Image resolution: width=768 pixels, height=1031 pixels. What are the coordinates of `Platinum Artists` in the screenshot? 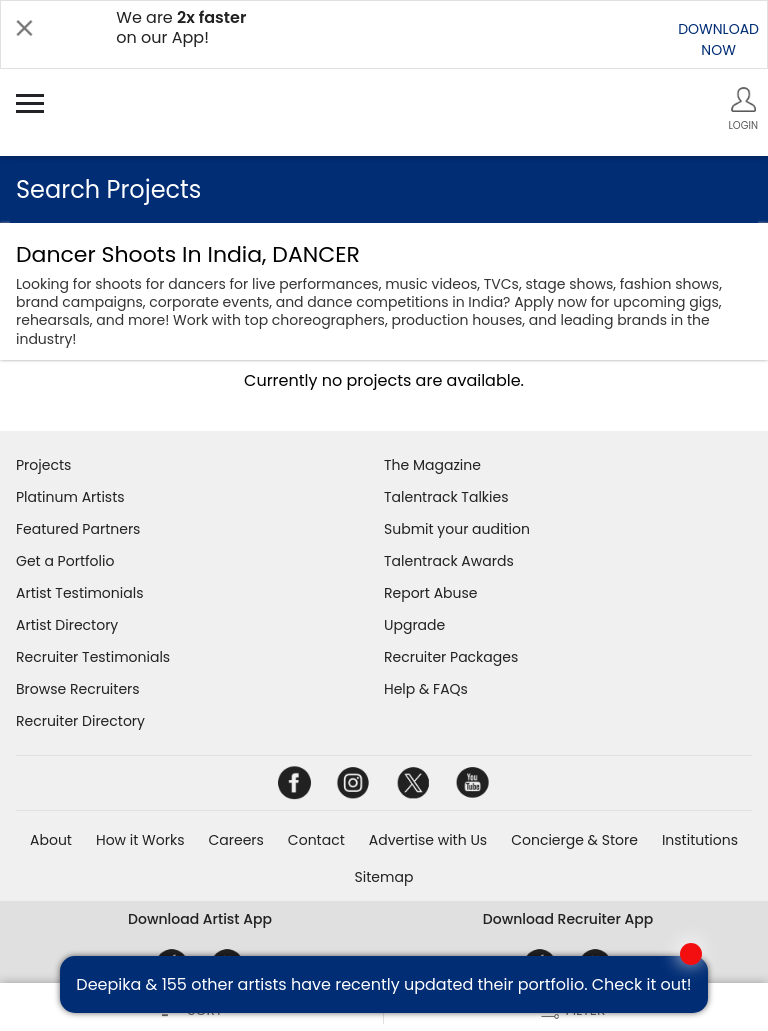 It's located at (70, 497).